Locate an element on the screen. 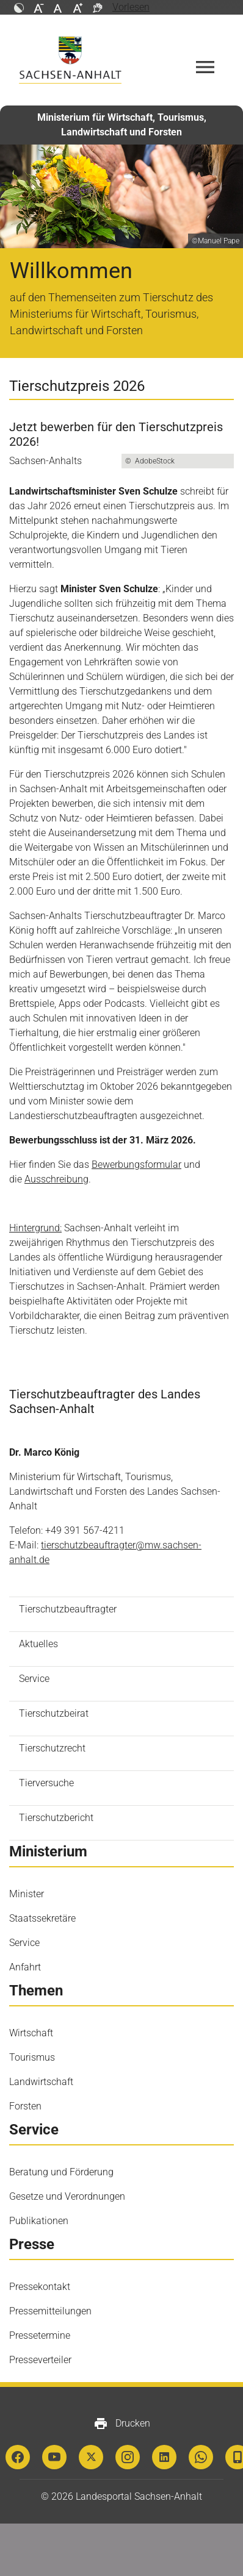  Aktuelles is located at coordinates (38, 1644).